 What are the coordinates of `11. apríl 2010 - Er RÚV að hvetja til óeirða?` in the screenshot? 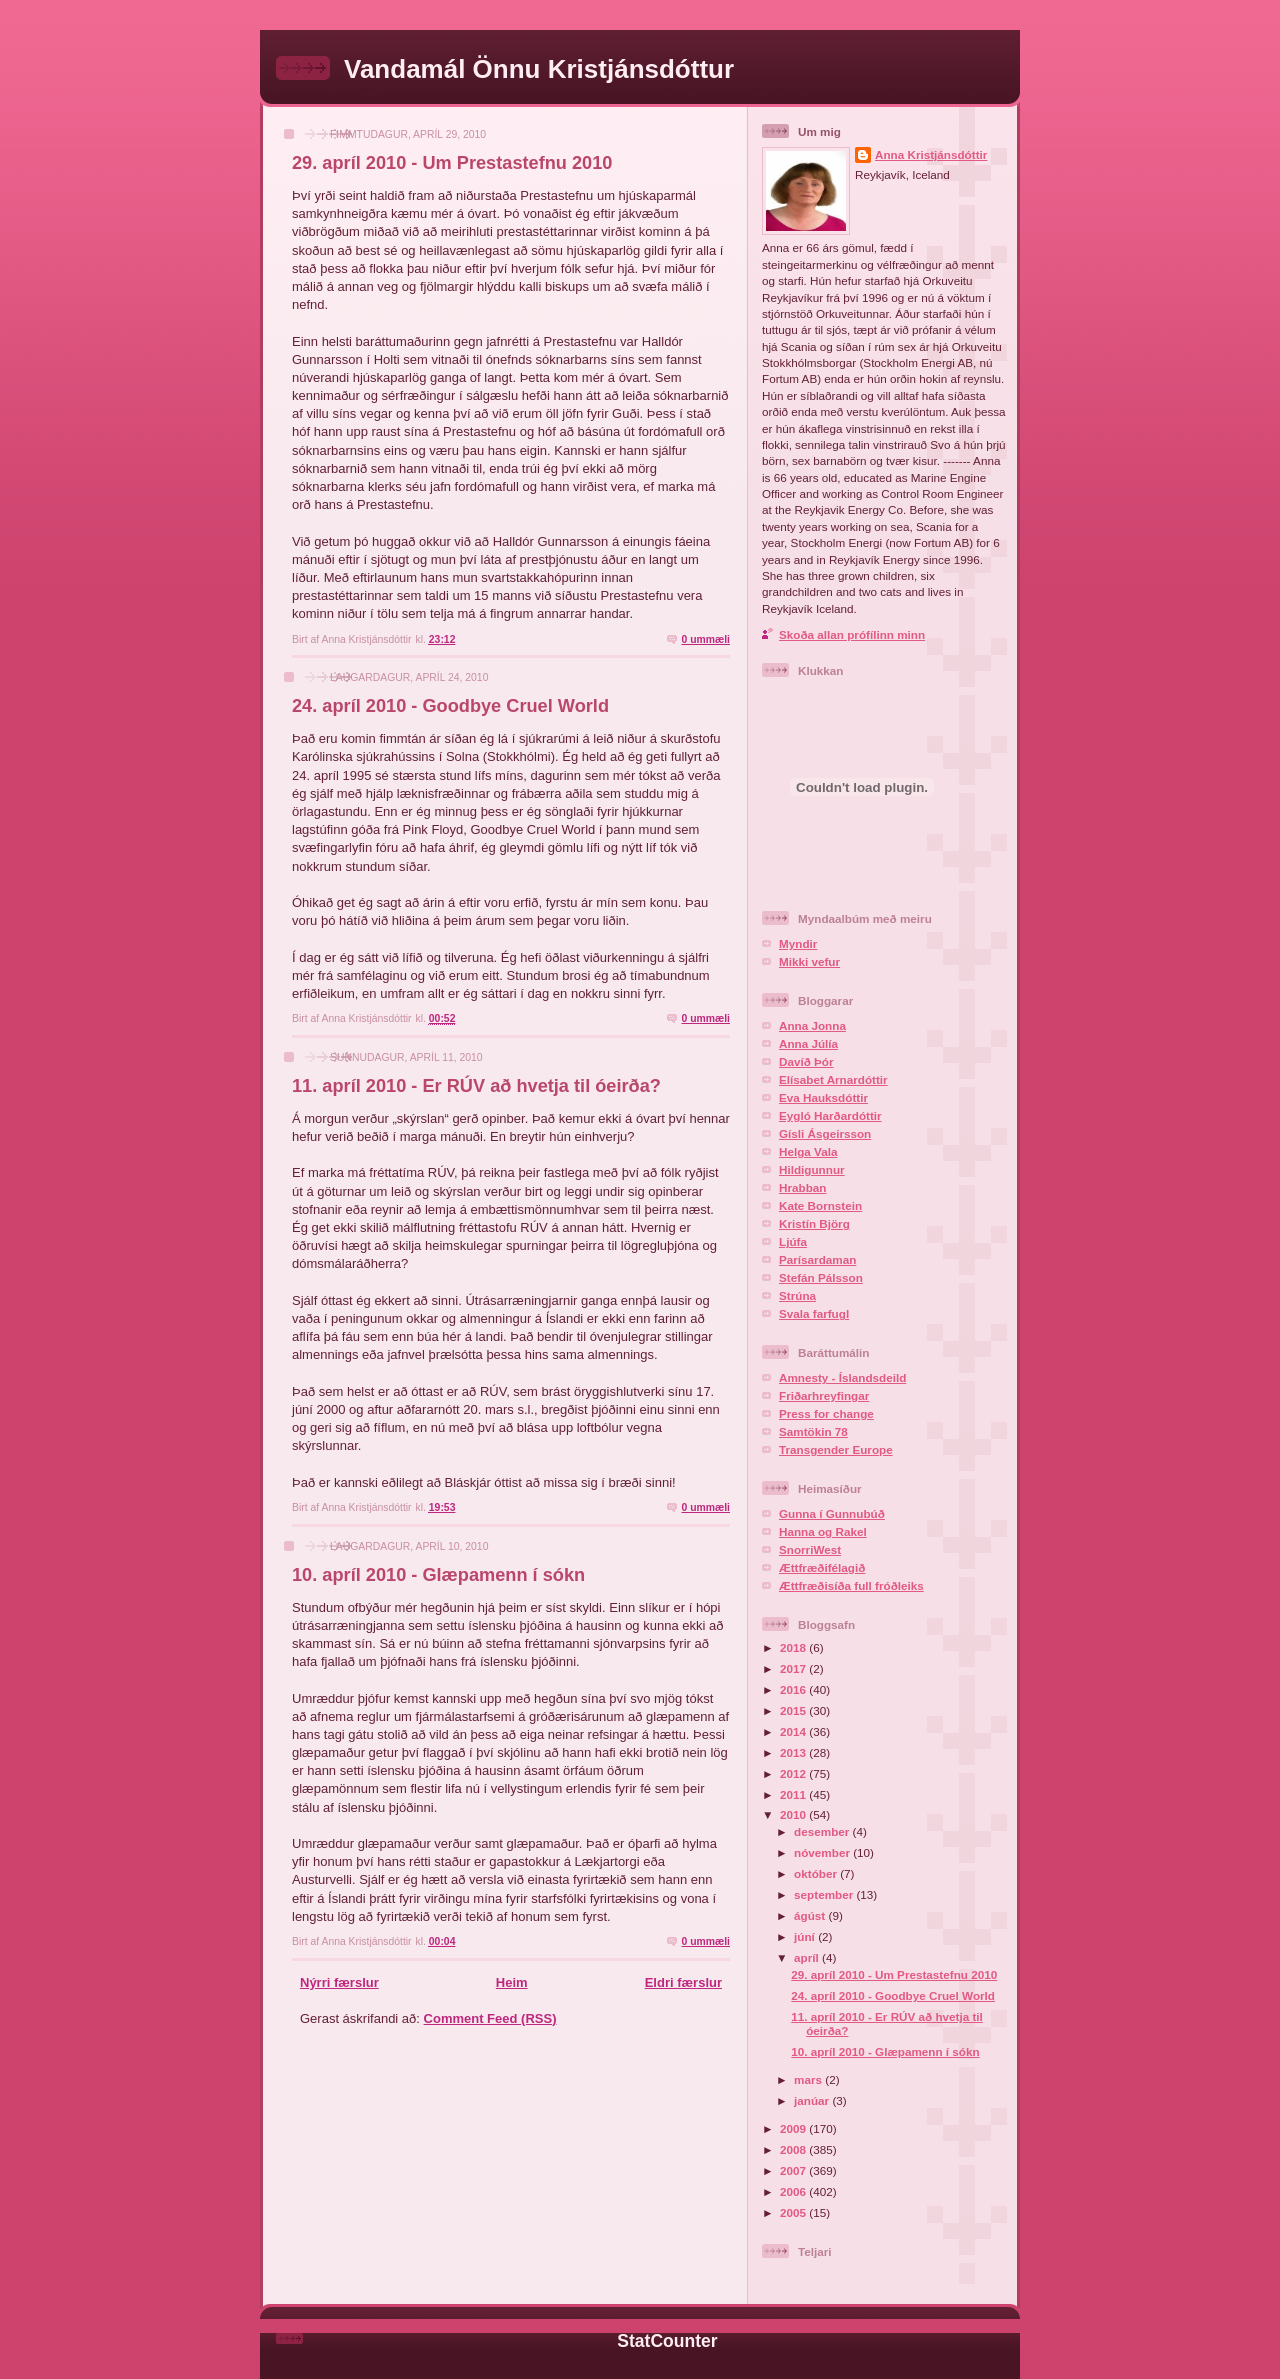 It's located at (476, 1086).